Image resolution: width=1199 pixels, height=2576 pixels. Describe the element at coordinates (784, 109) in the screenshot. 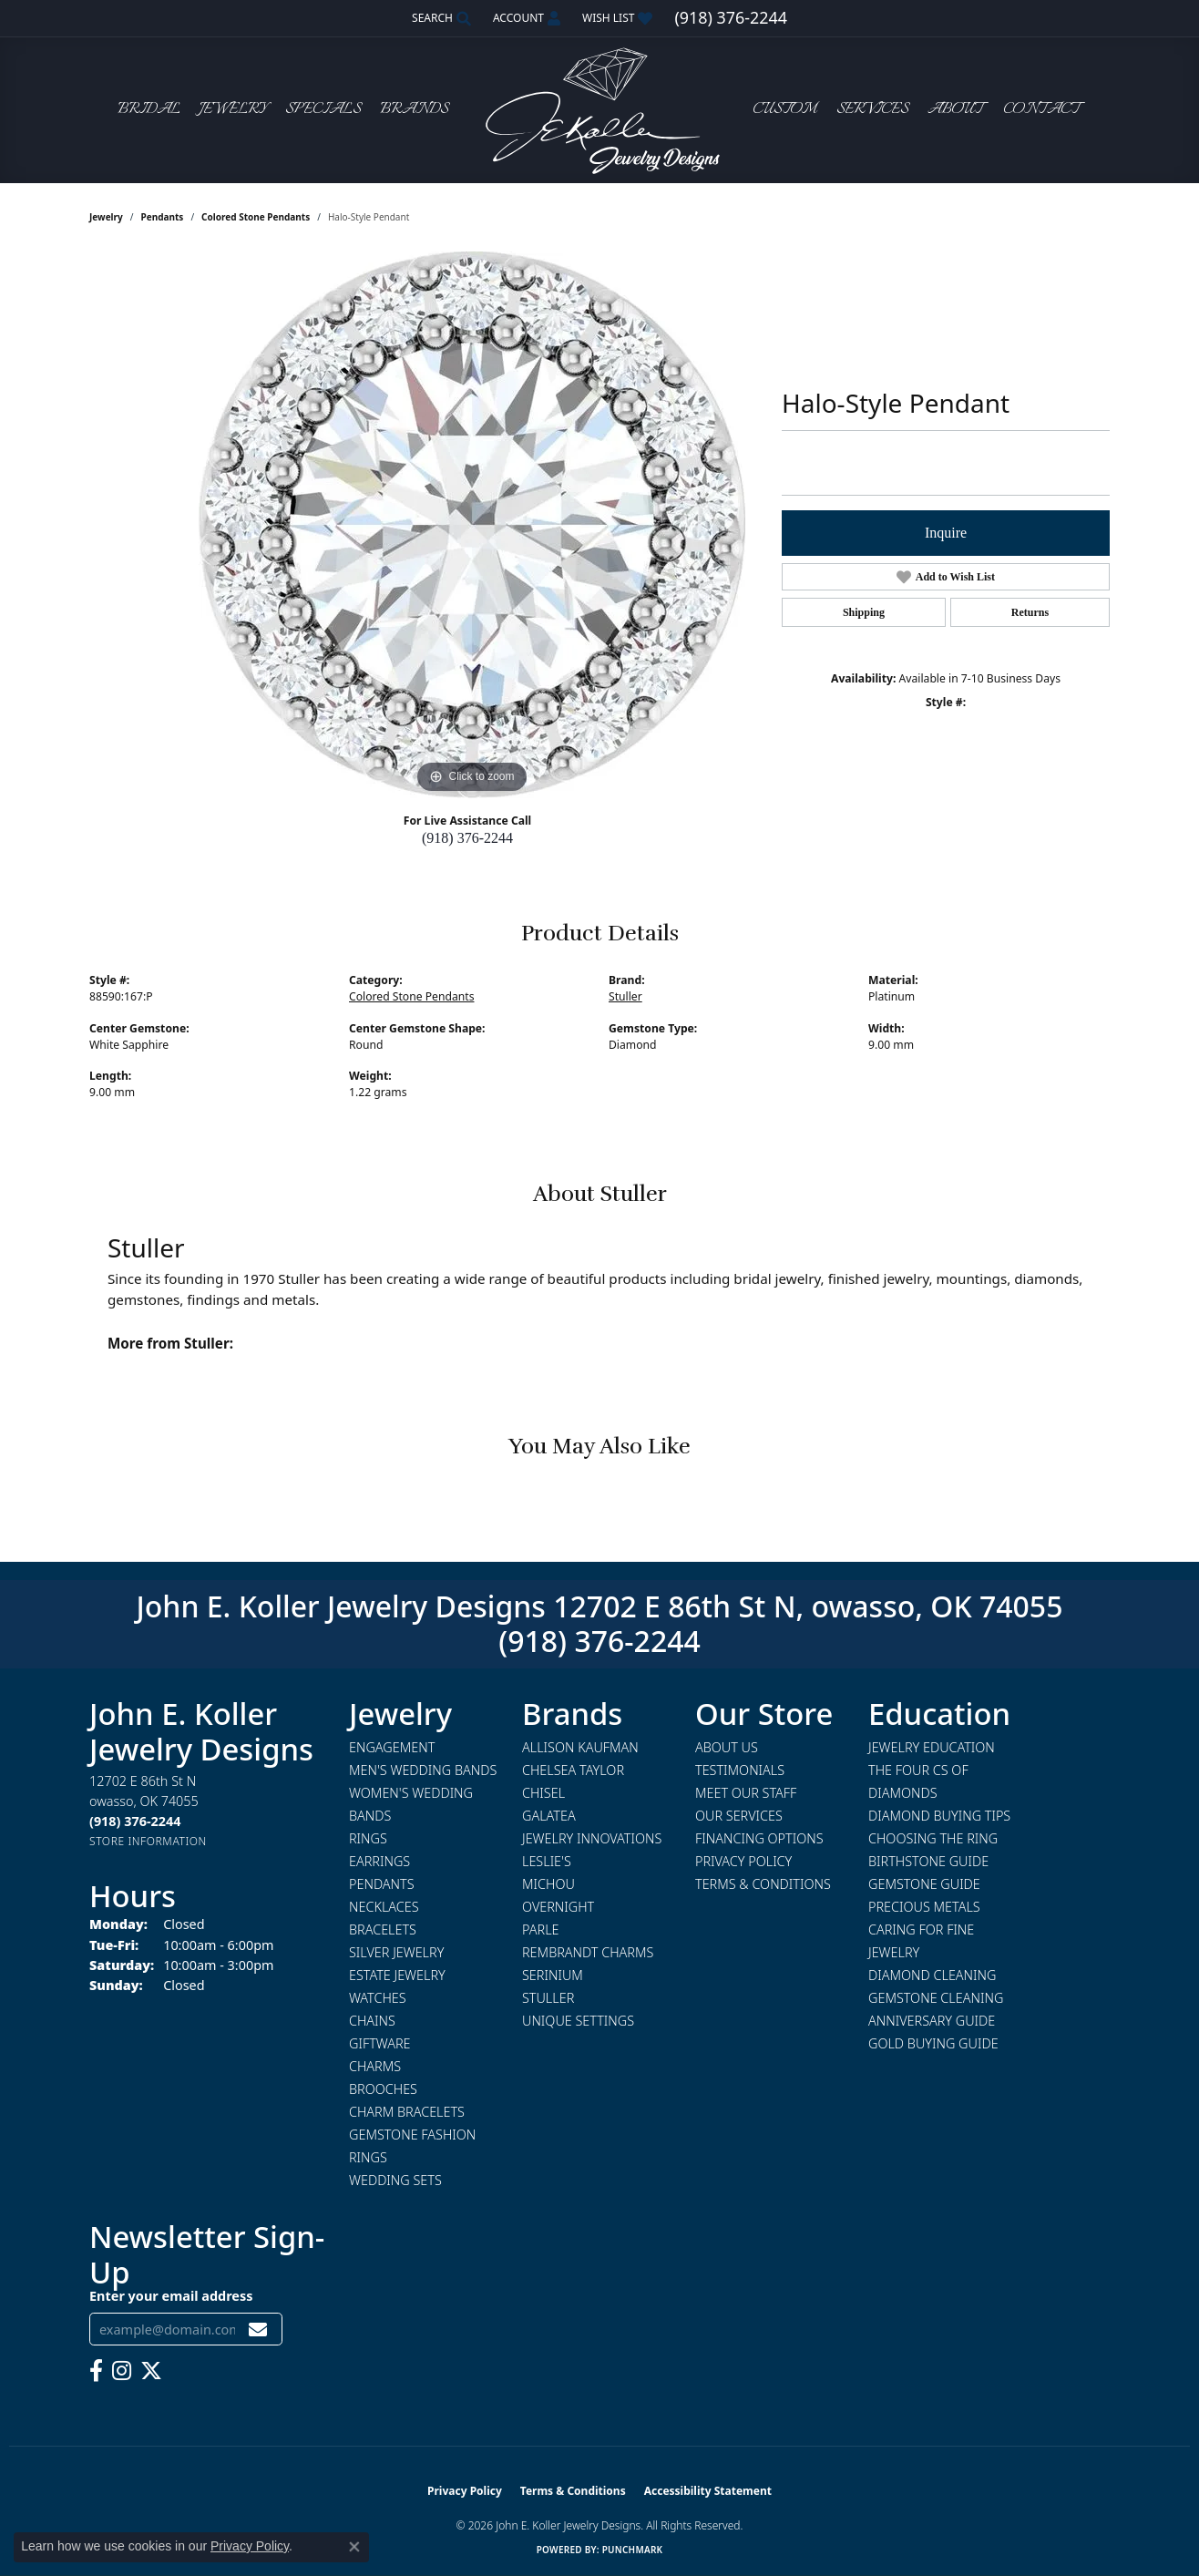

I see `Custom` at that location.